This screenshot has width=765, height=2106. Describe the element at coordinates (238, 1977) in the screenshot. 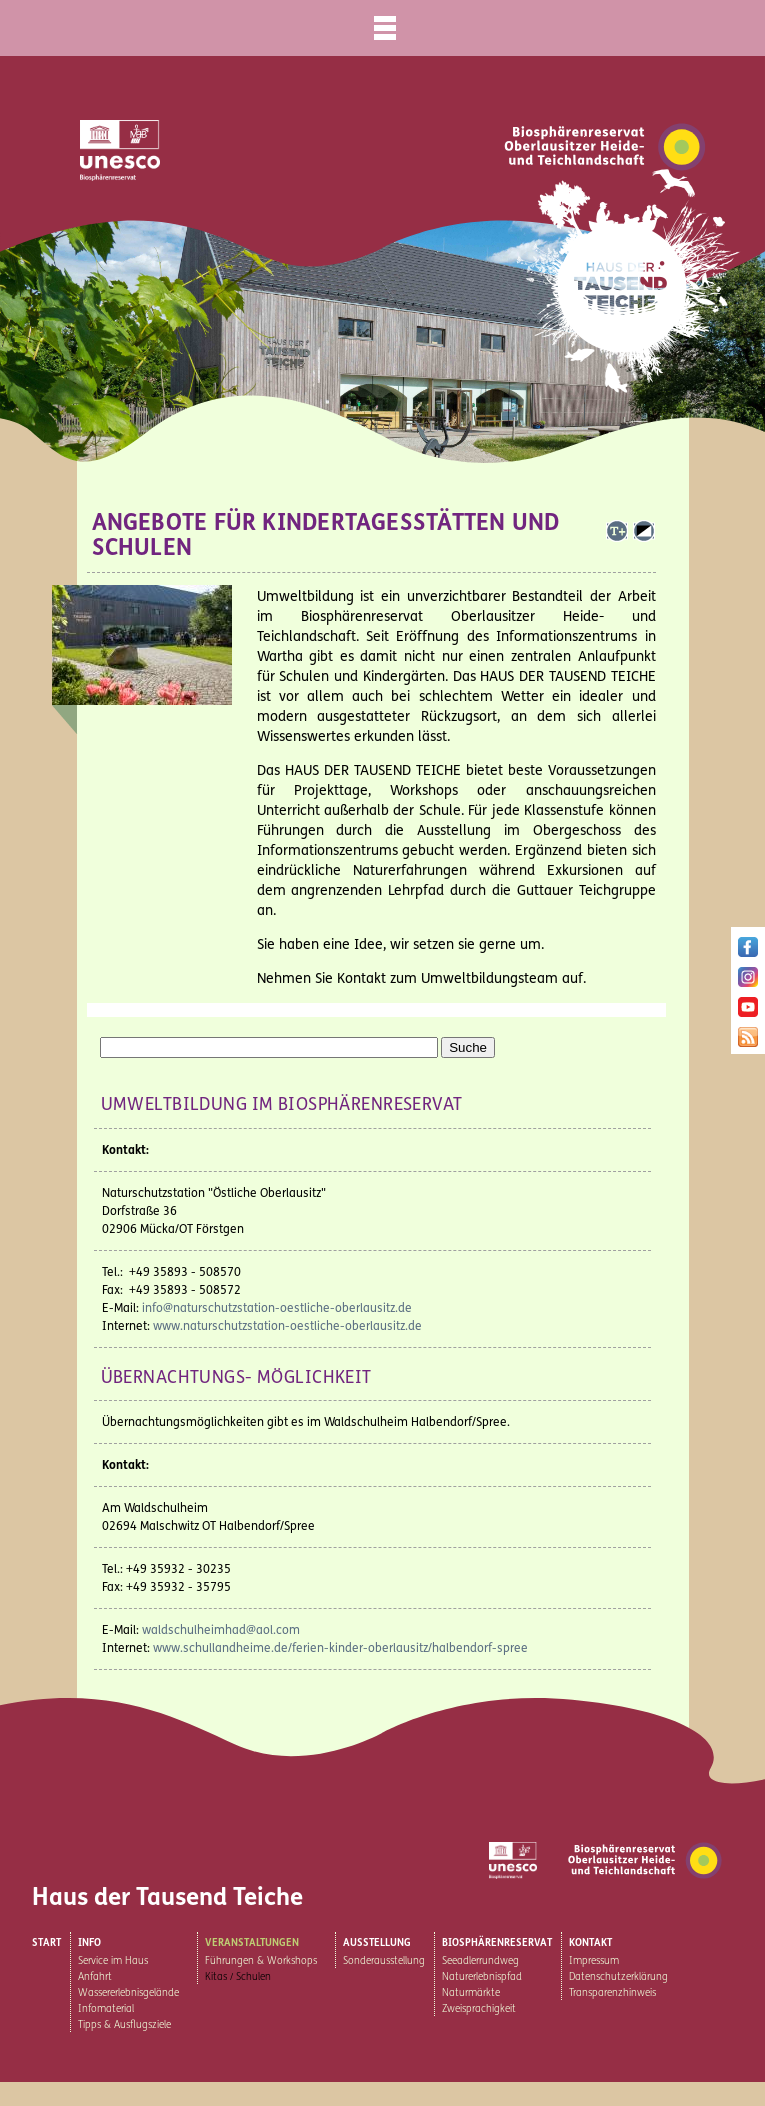

I see `Kitas / Schulen` at that location.